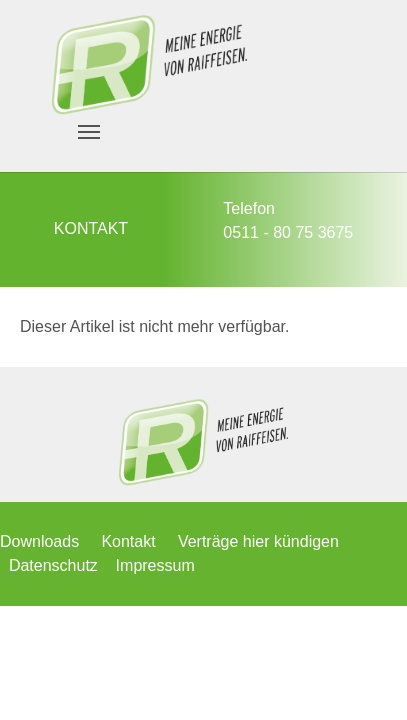  Describe the element at coordinates (39, 541) in the screenshot. I see `Downloads` at that location.